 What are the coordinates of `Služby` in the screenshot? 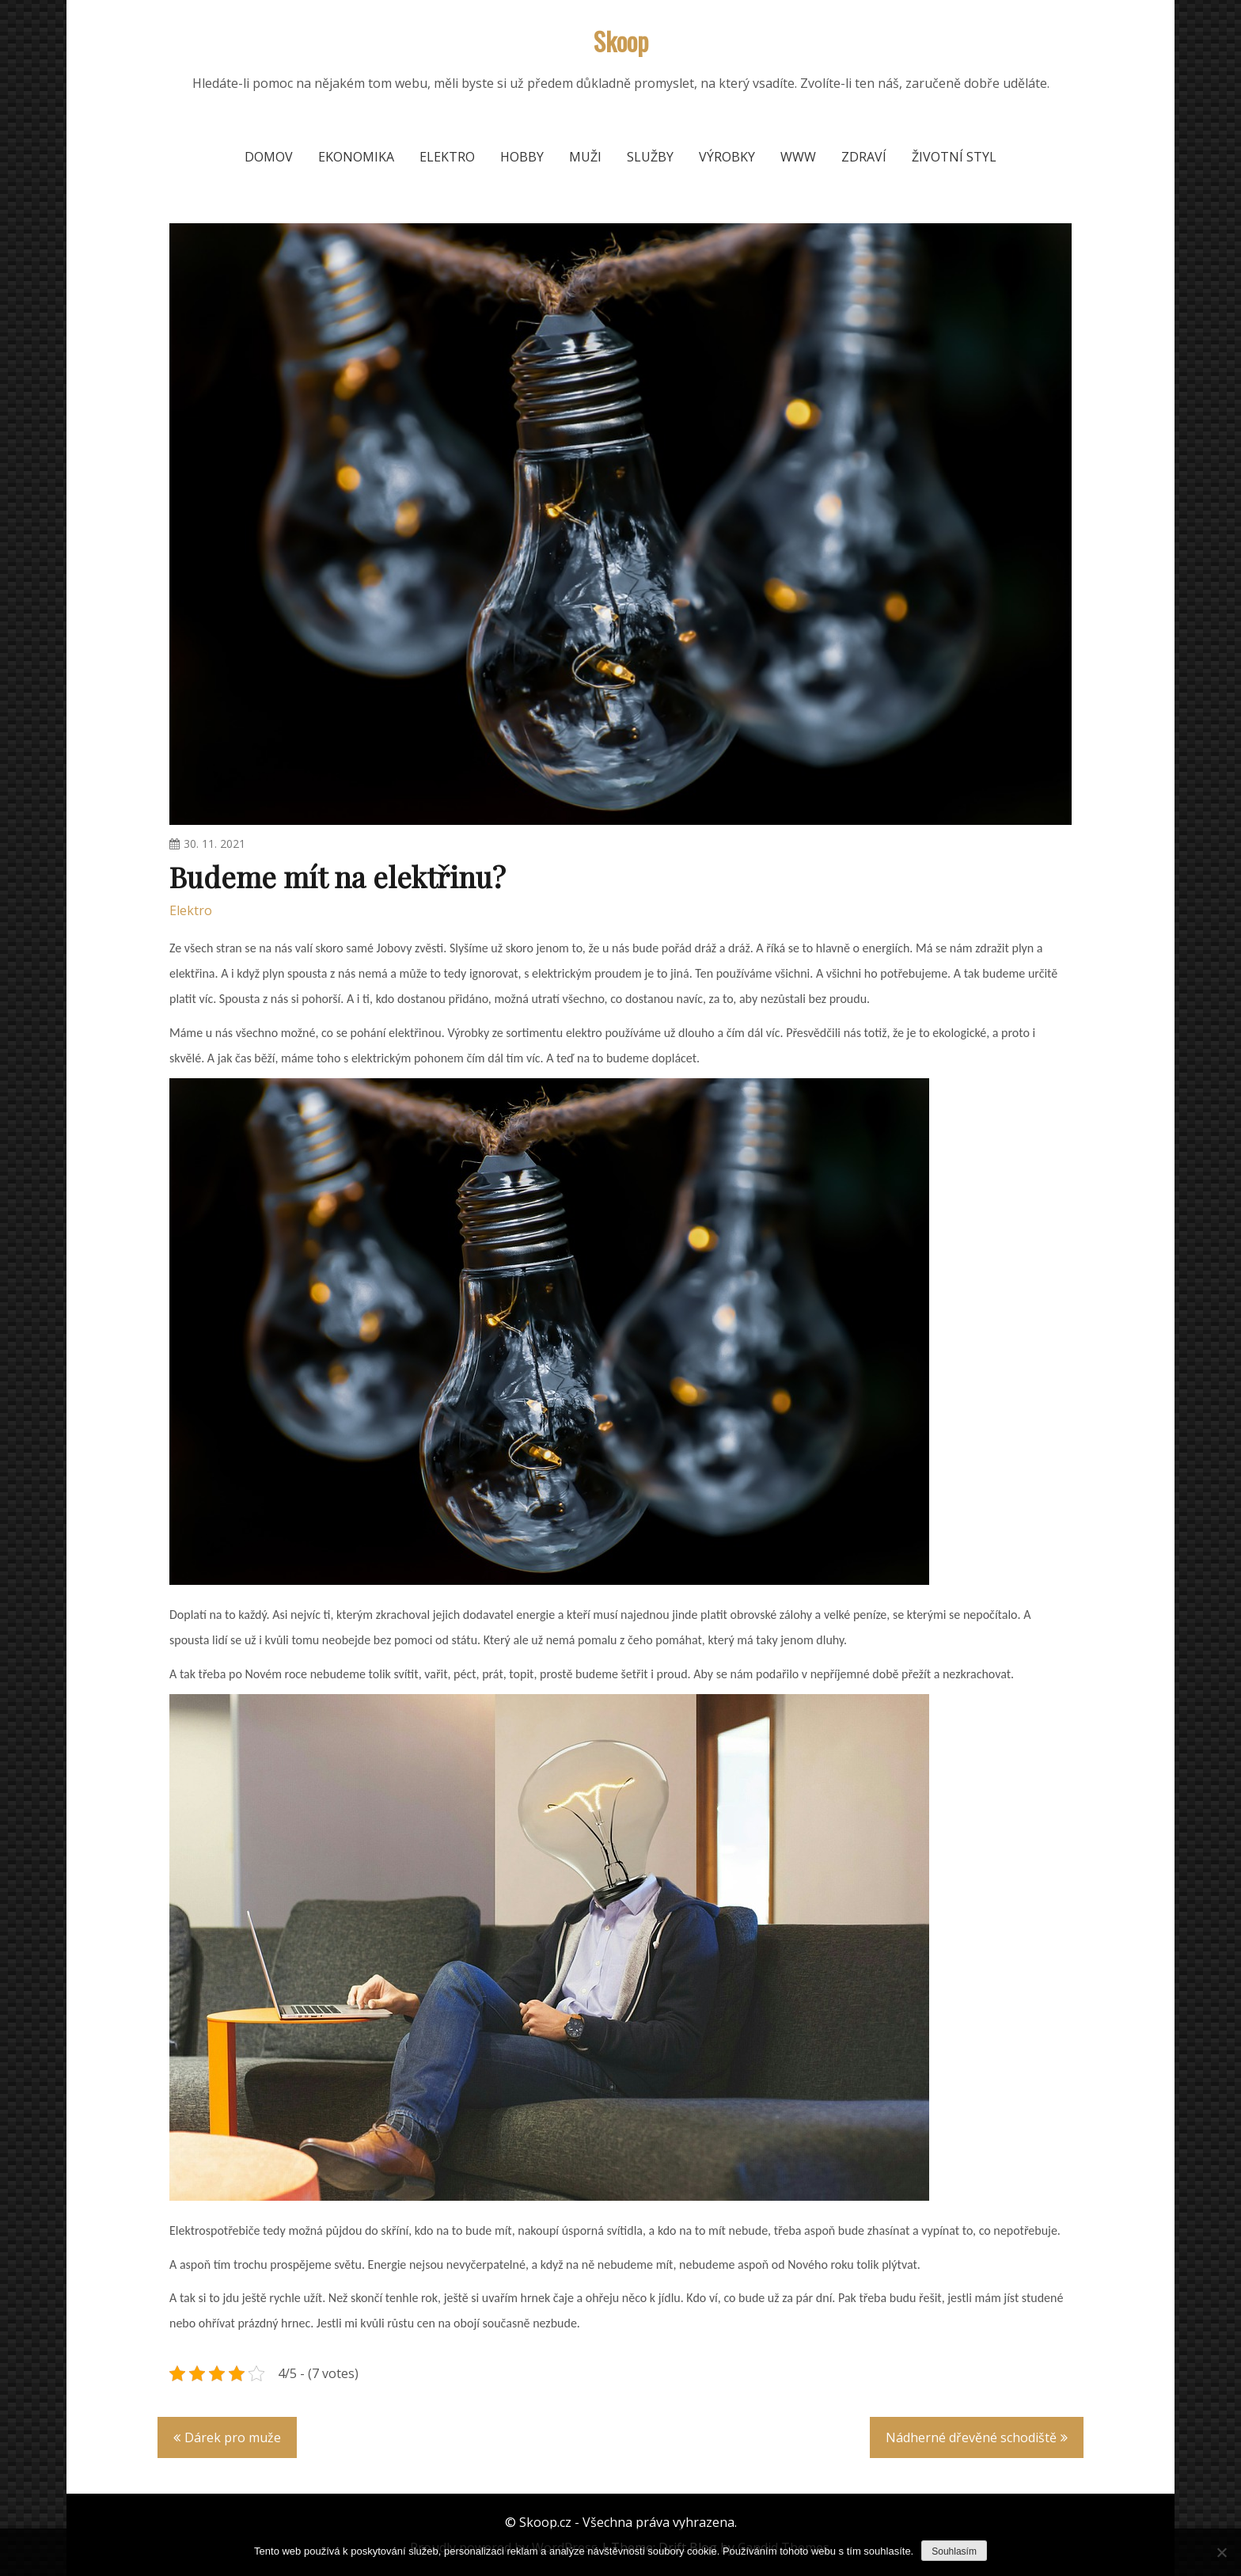 It's located at (650, 156).